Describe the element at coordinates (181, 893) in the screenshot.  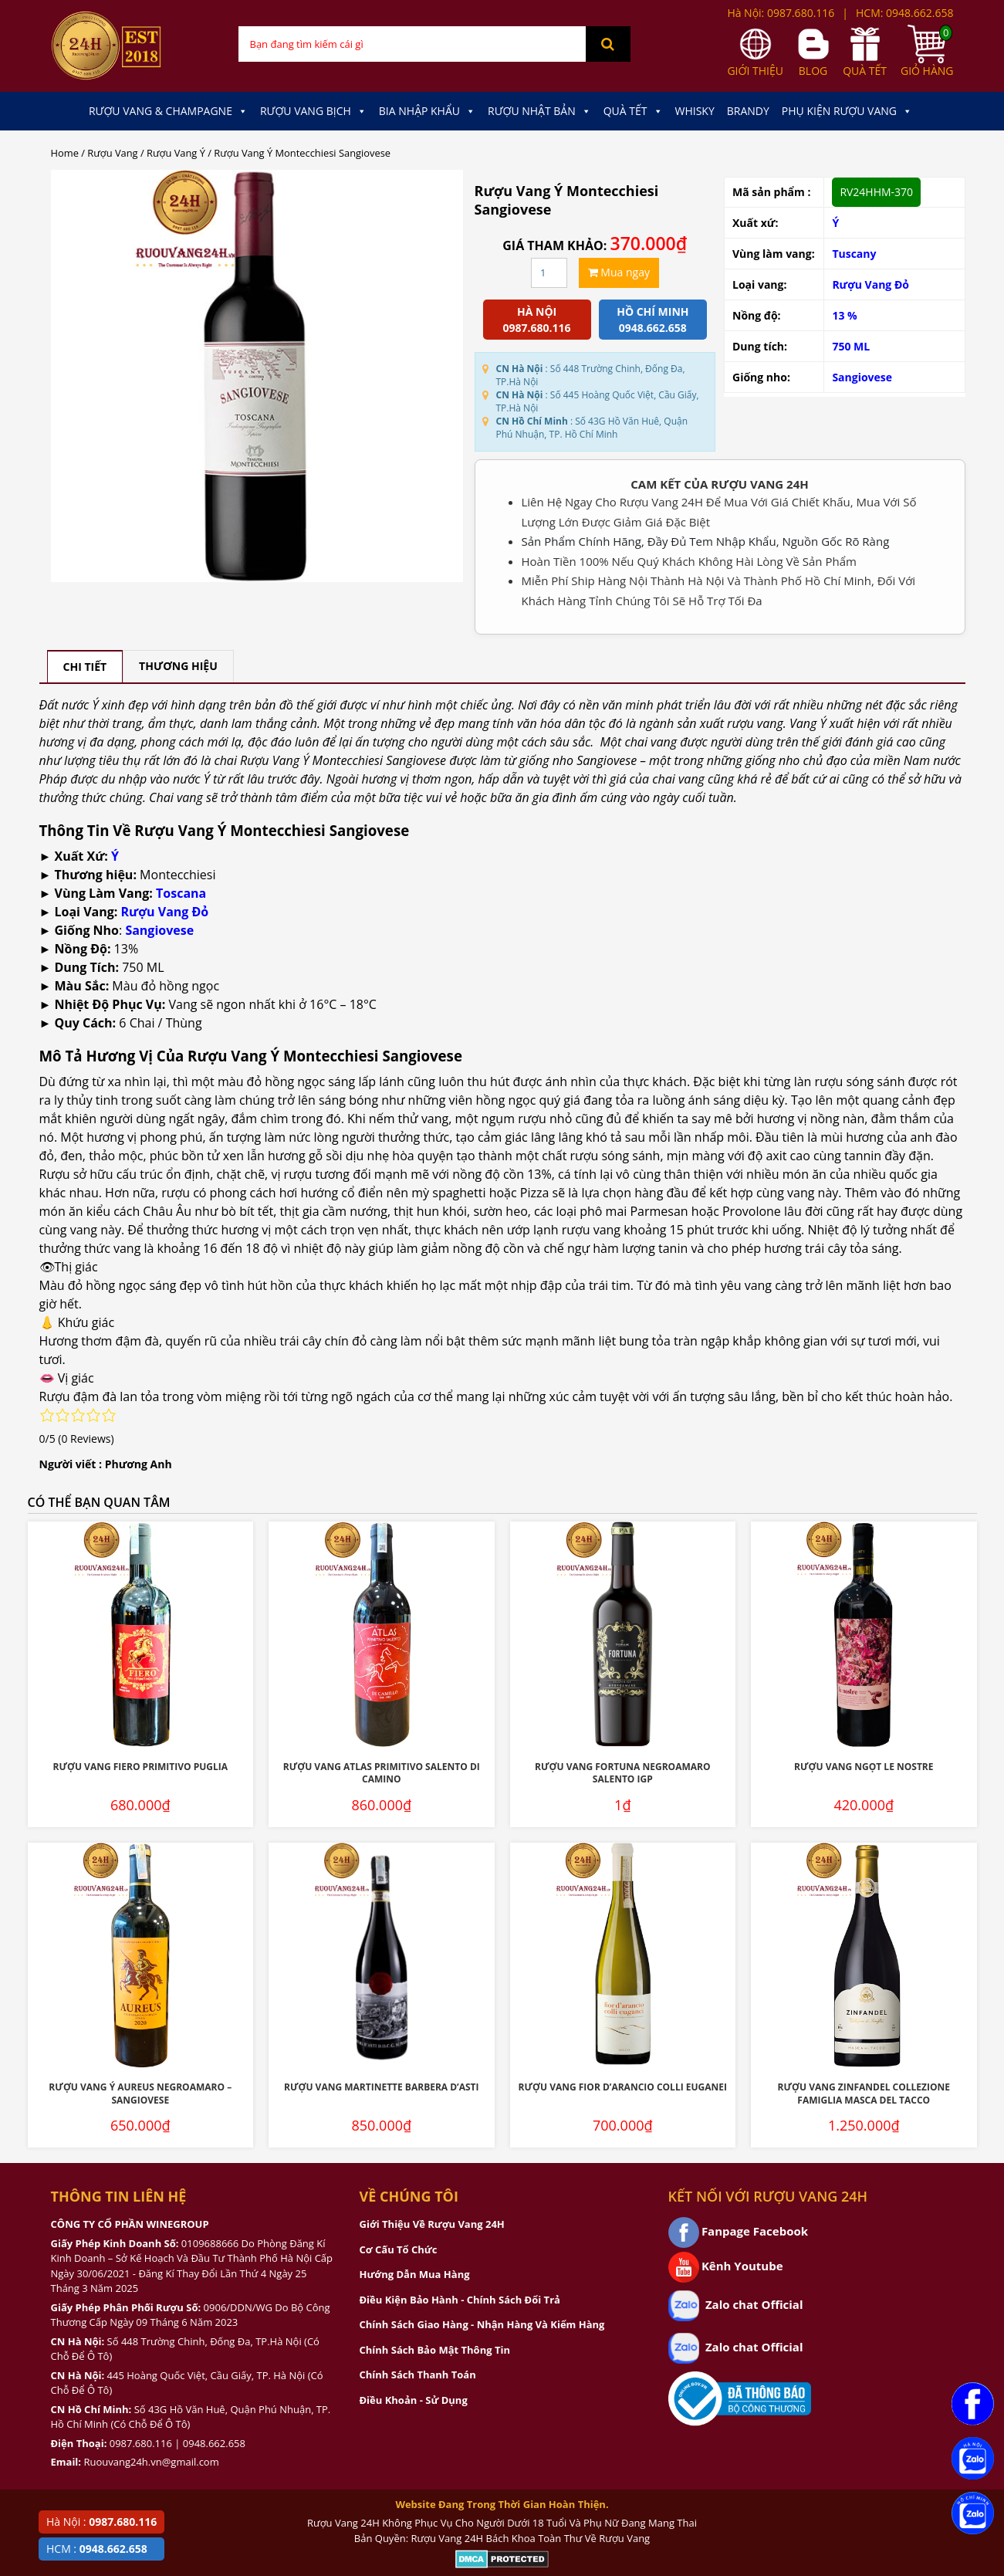
I see `Toscana` at that location.